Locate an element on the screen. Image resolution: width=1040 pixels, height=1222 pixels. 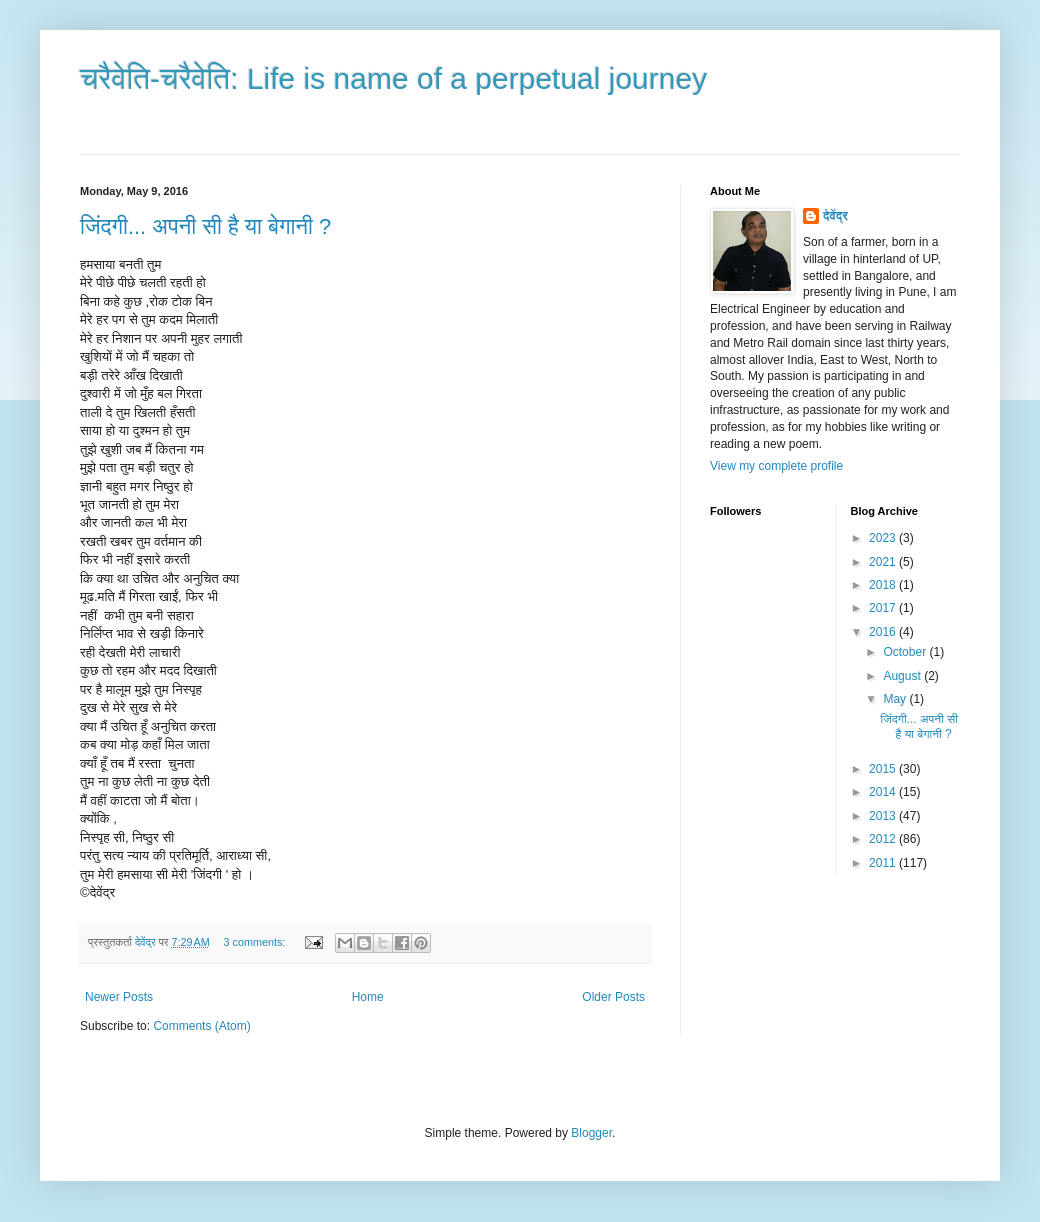
3 comments: is located at coordinates (256, 942).